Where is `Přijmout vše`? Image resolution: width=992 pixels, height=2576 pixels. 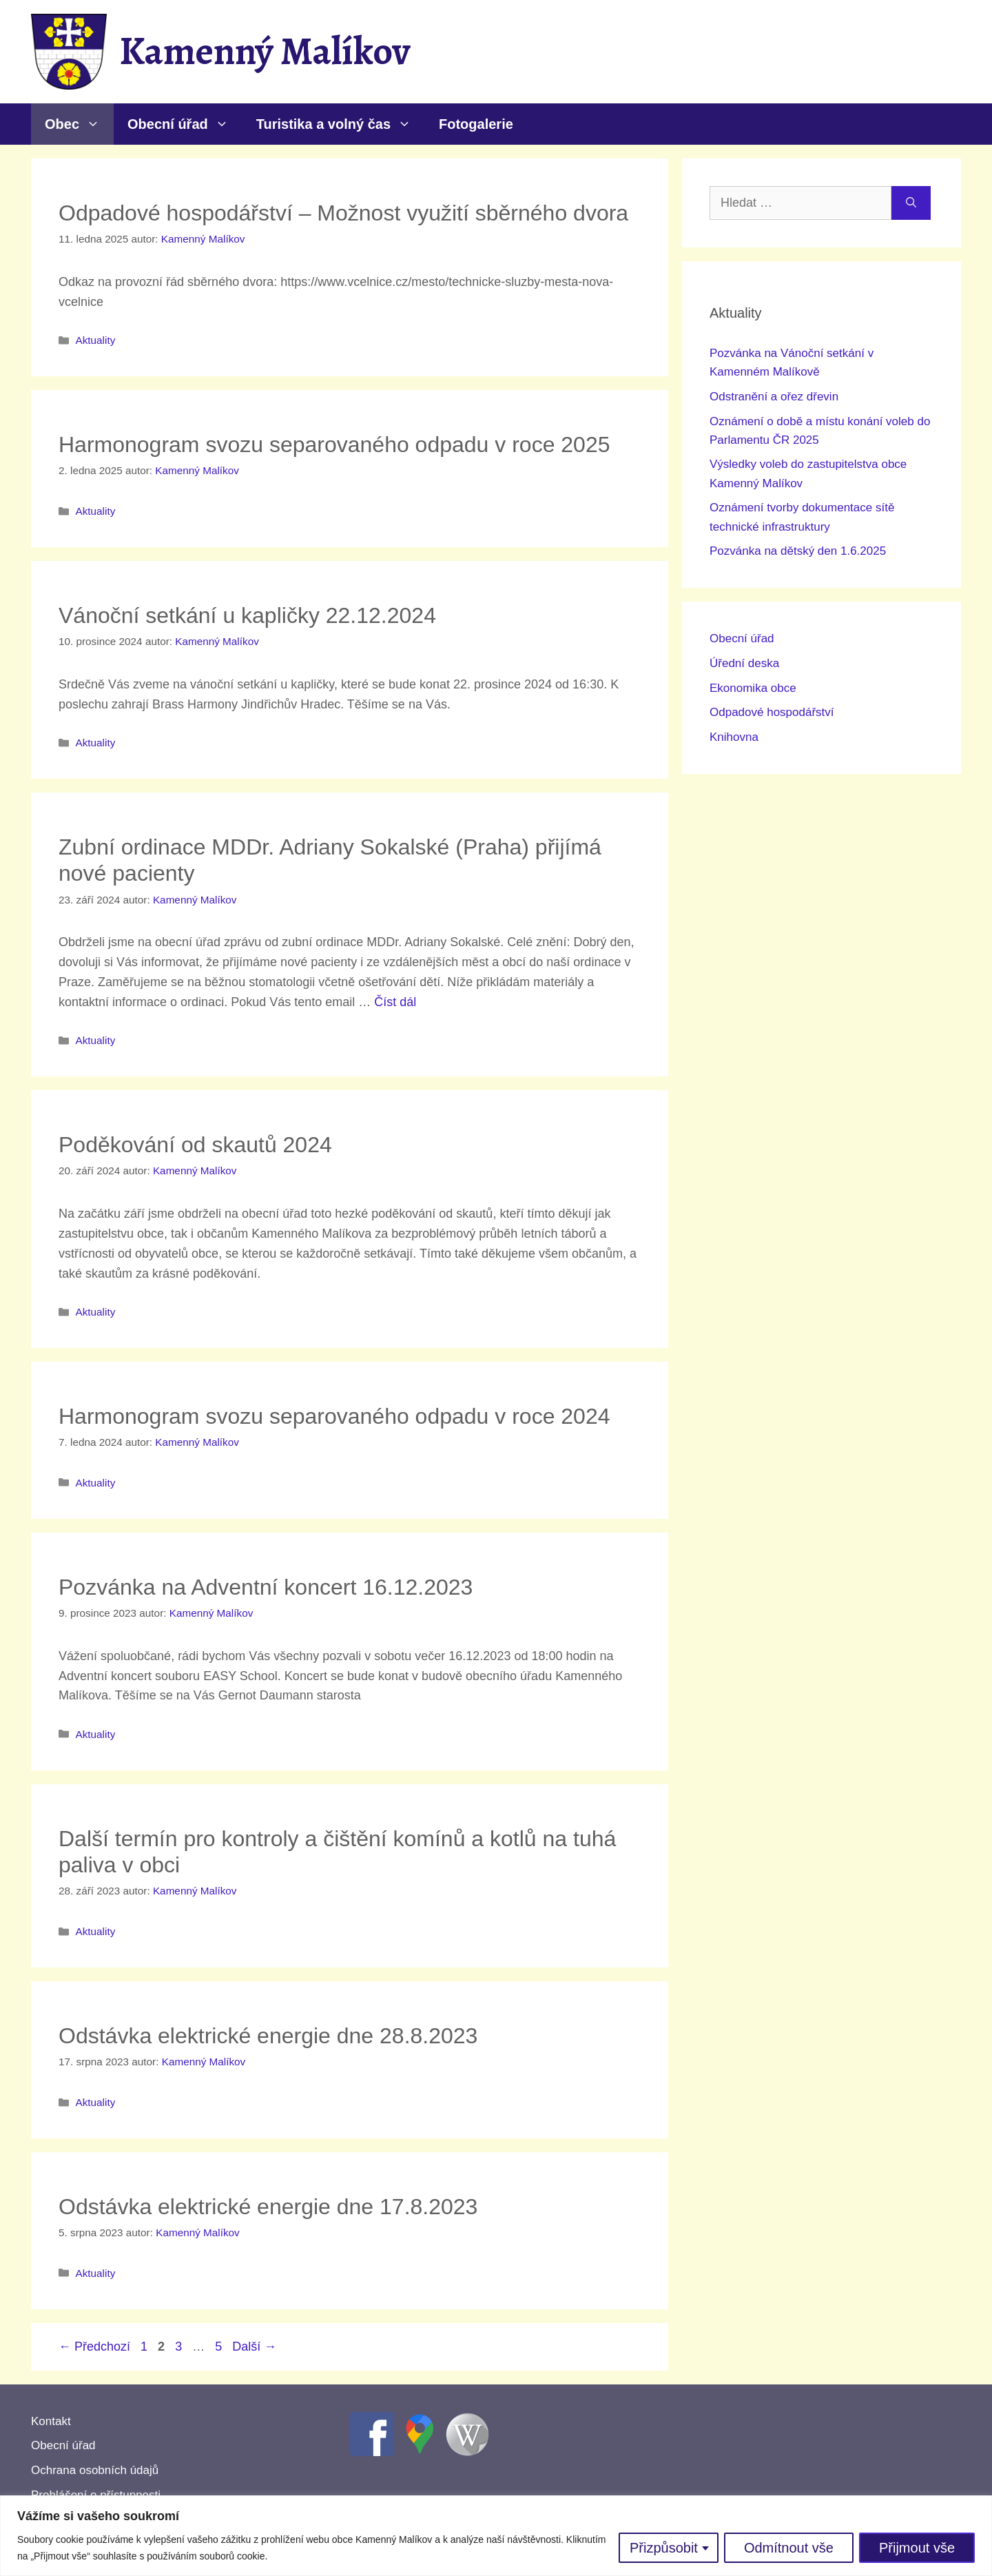
Přijmout vše is located at coordinates (917, 2547).